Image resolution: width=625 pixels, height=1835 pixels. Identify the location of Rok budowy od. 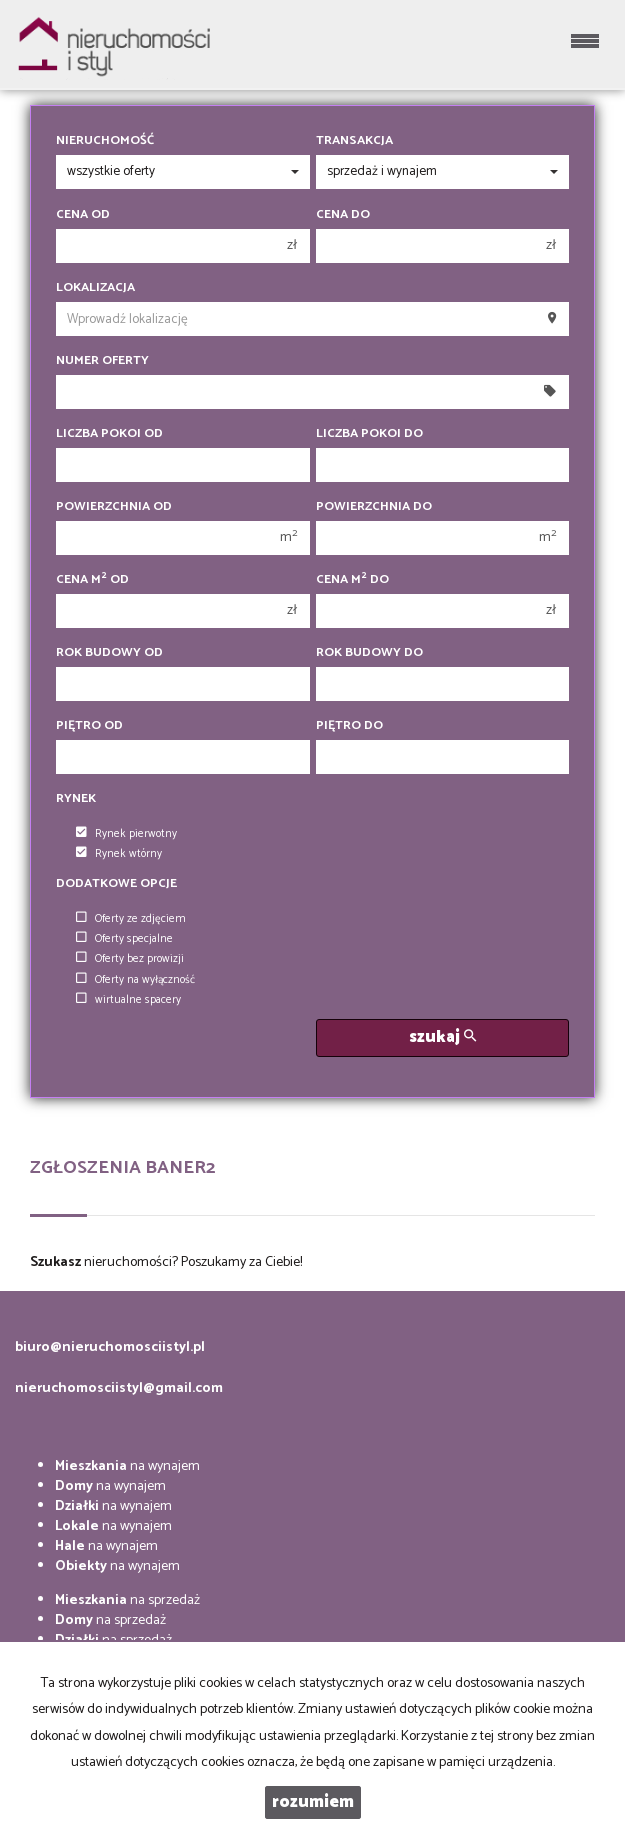
(109, 653).